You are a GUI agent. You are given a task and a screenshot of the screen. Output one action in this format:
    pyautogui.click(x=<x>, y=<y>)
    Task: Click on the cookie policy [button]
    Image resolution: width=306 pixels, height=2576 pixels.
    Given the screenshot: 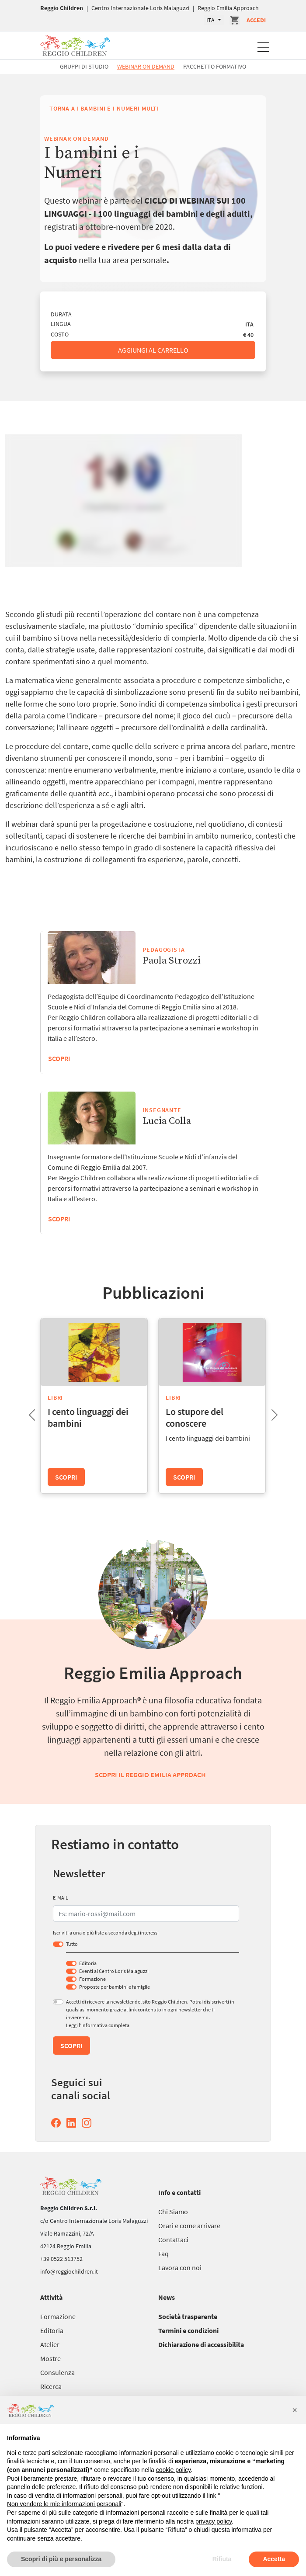 What is the action you would take?
    pyautogui.click(x=173, y=2469)
    